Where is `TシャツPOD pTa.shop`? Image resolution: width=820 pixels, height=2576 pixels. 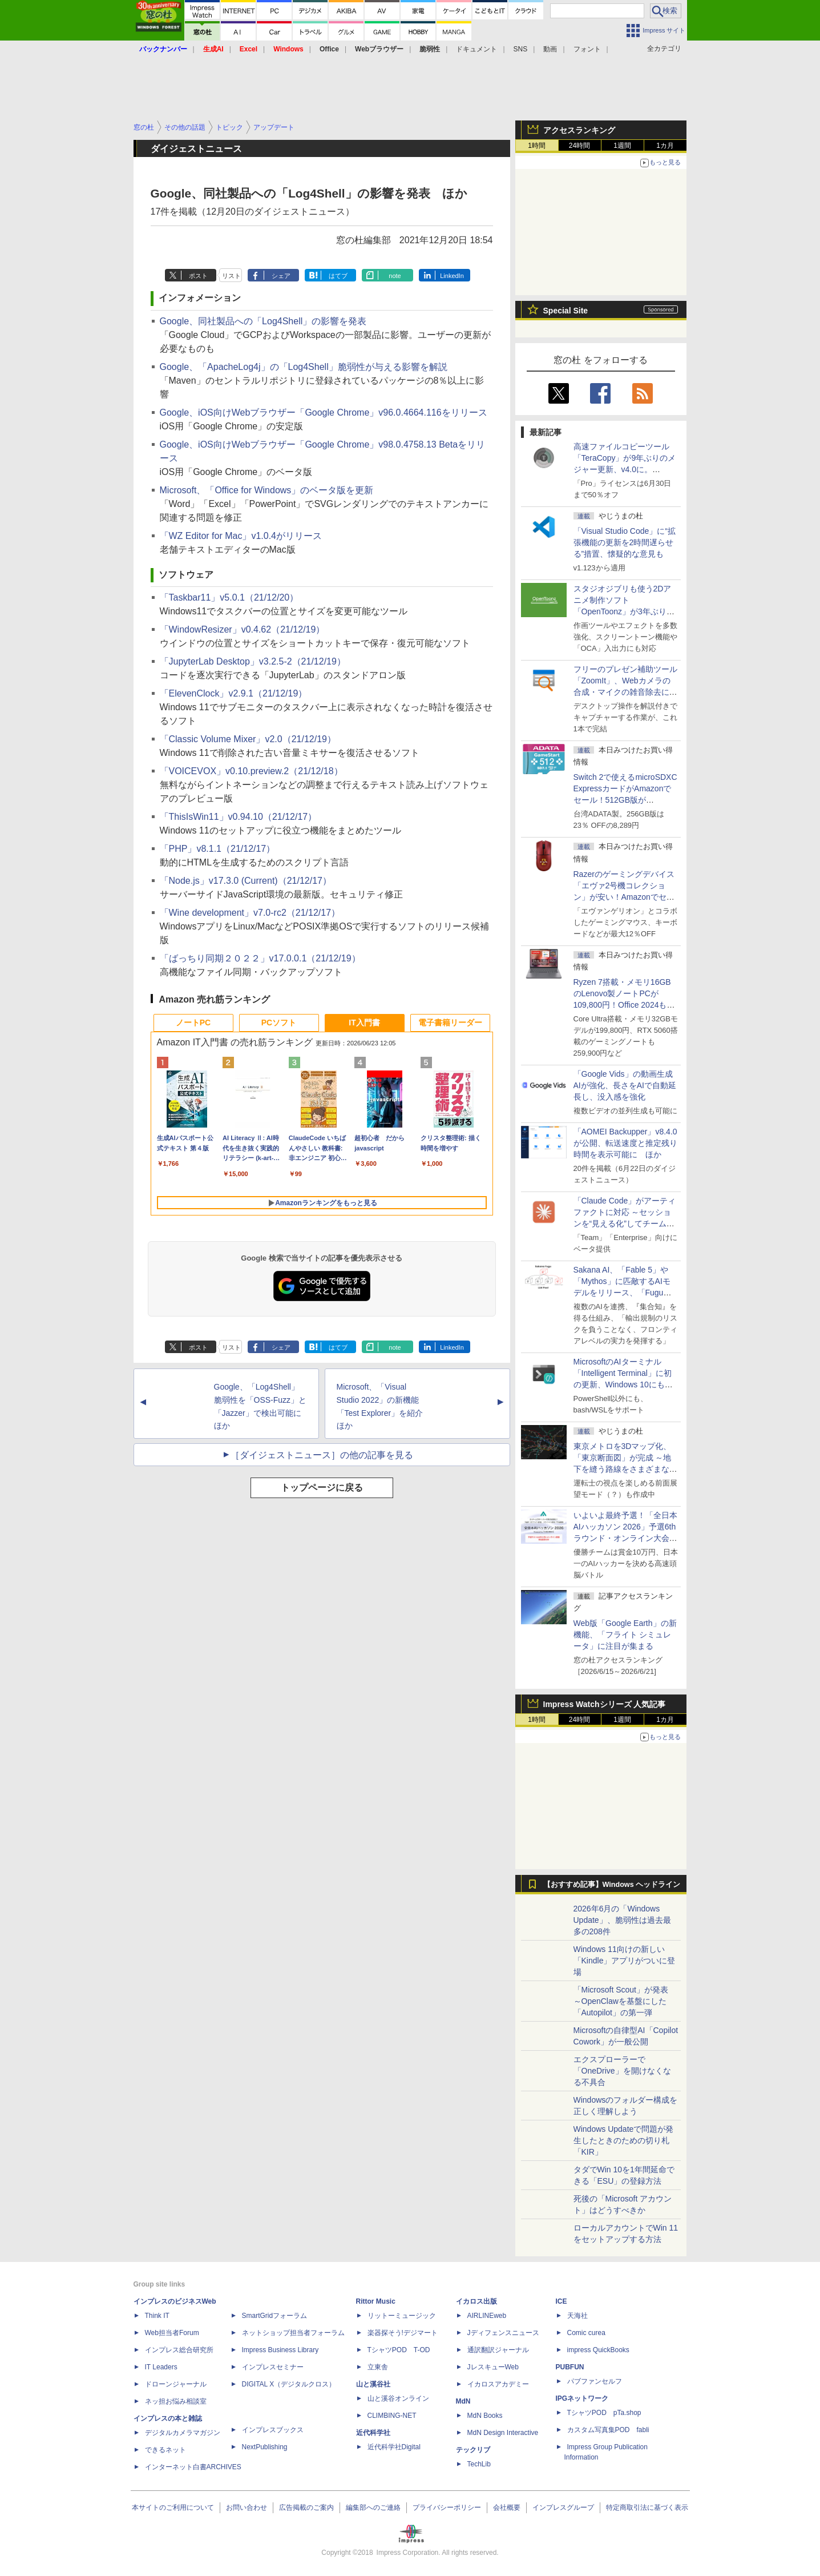
TシャツPOD pTa.shop is located at coordinates (604, 2413).